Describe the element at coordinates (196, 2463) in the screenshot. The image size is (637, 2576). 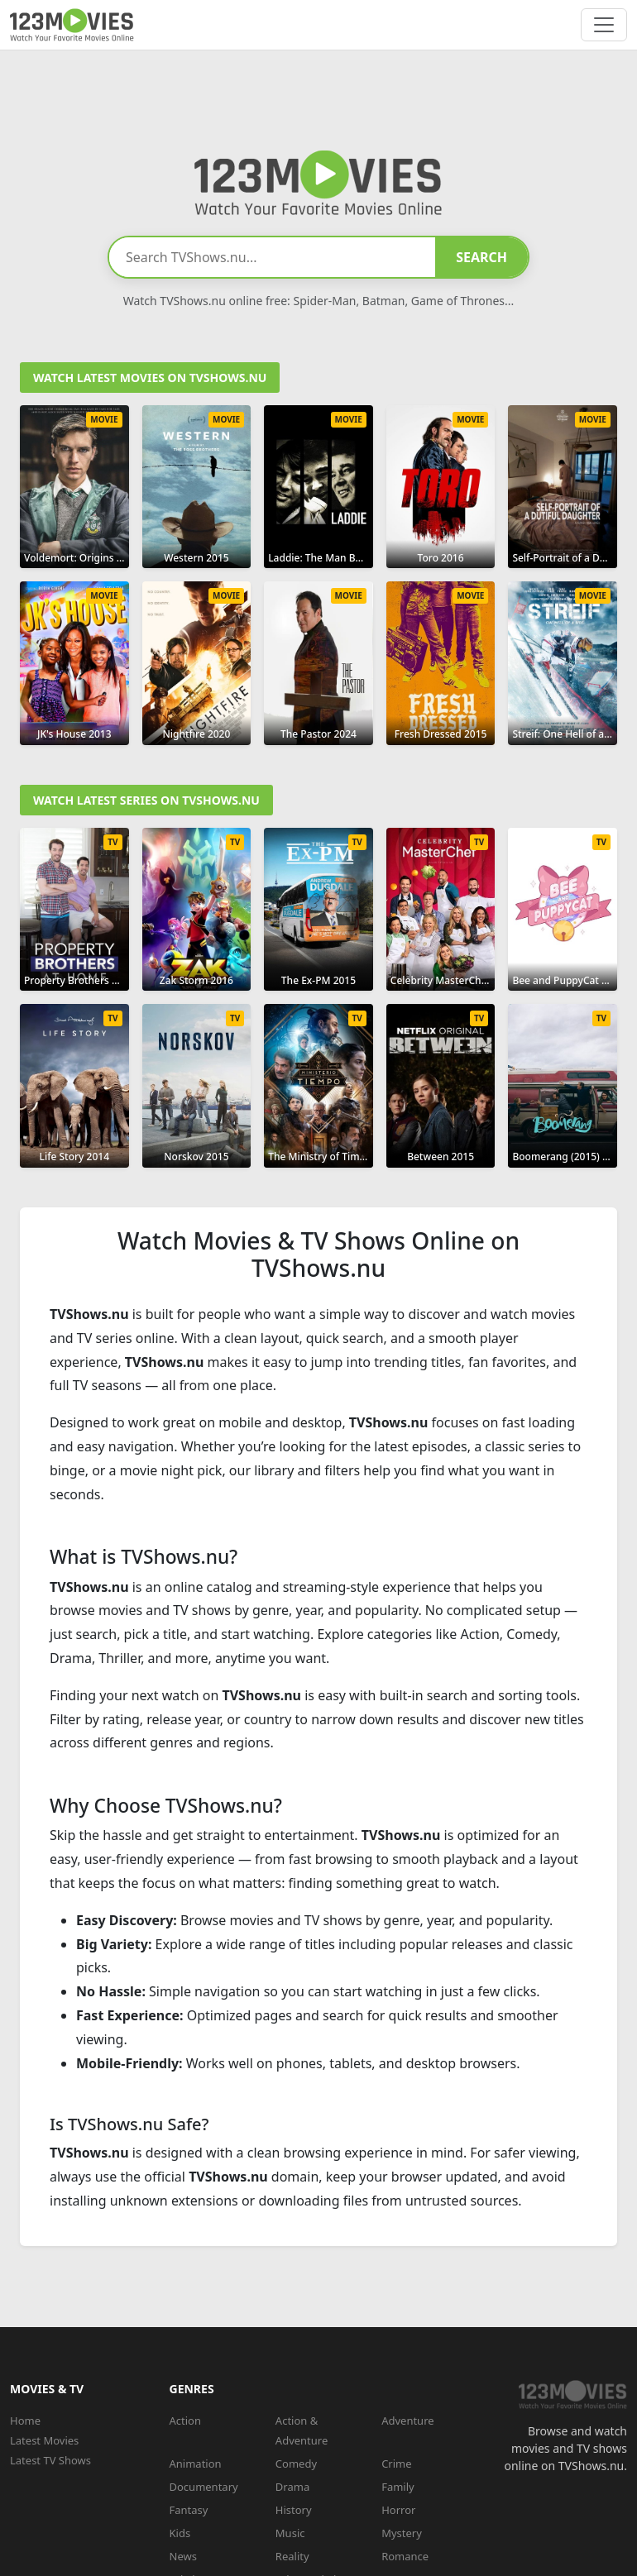
I see `Animation` at that location.